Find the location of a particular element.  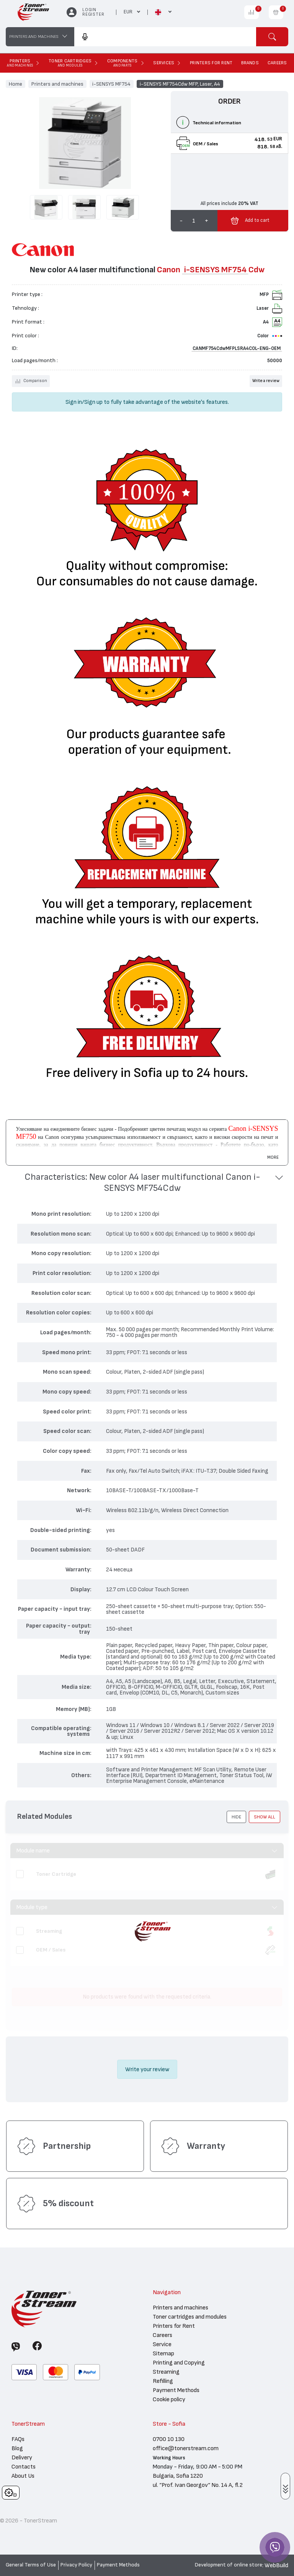

[button] is located at coordinates (147, 1183).